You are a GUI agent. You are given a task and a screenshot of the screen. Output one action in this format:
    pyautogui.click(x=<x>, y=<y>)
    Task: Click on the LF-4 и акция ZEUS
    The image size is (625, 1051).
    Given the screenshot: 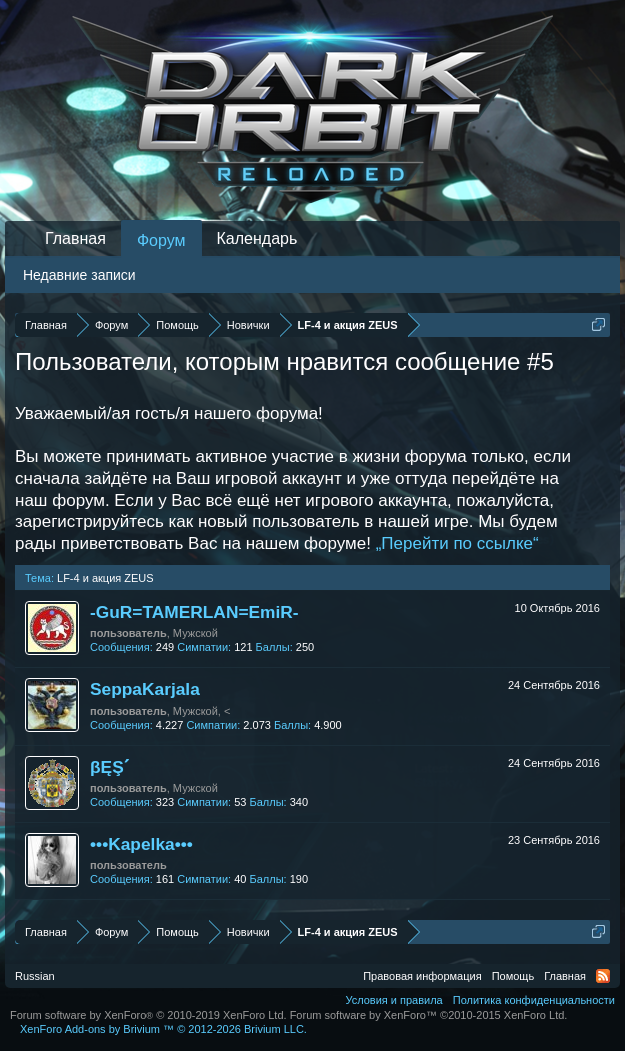 What is the action you would take?
    pyautogui.click(x=105, y=578)
    